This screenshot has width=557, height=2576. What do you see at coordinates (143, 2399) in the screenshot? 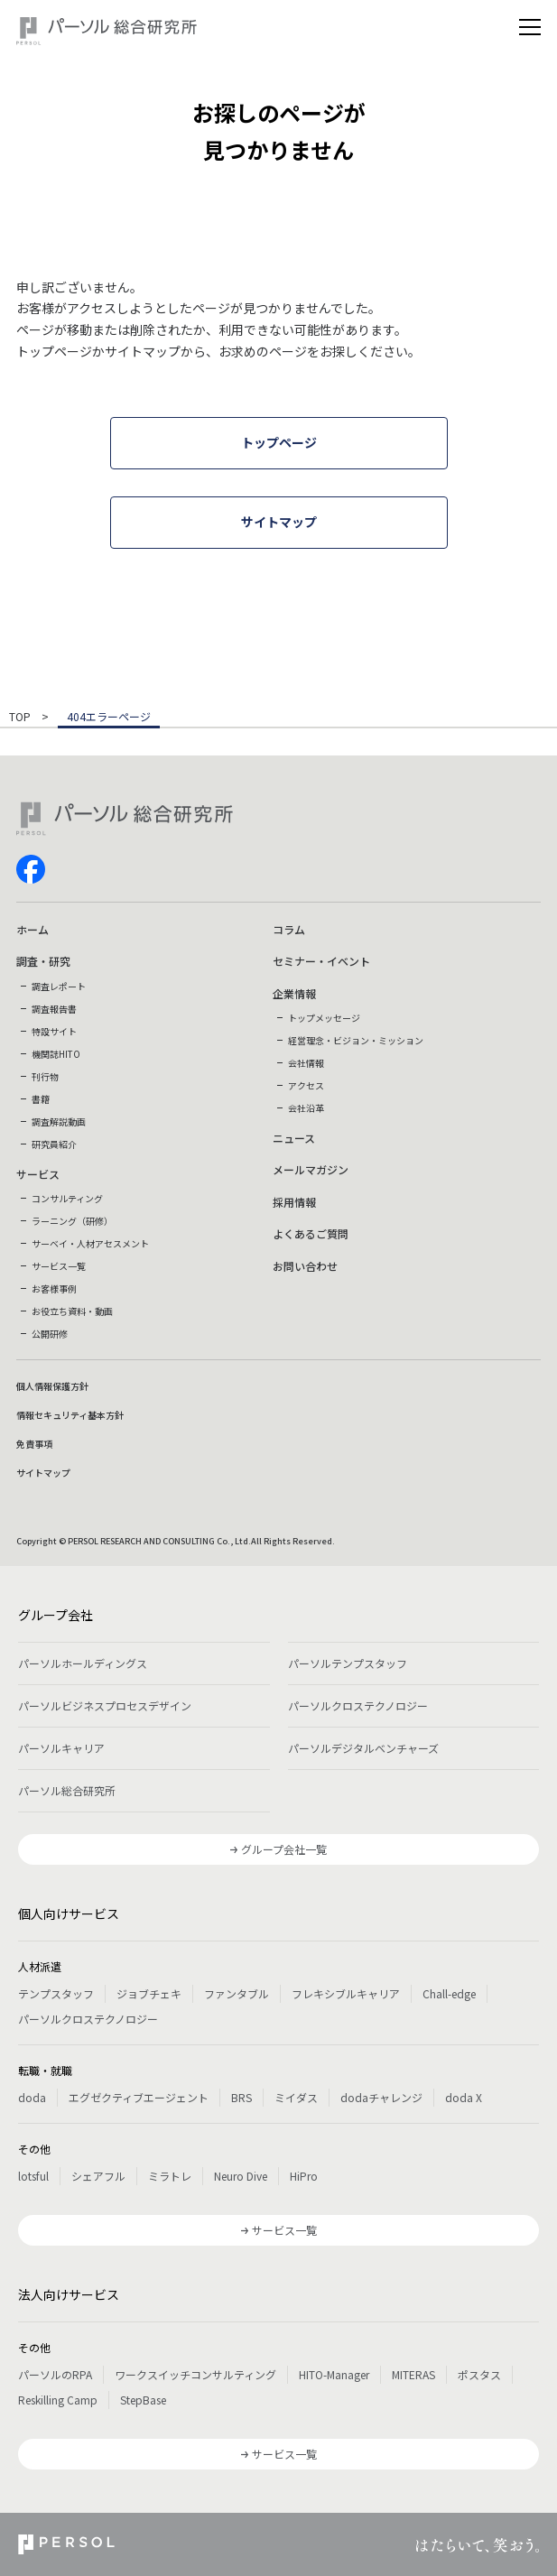
I see `StepBase` at bounding box center [143, 2399].